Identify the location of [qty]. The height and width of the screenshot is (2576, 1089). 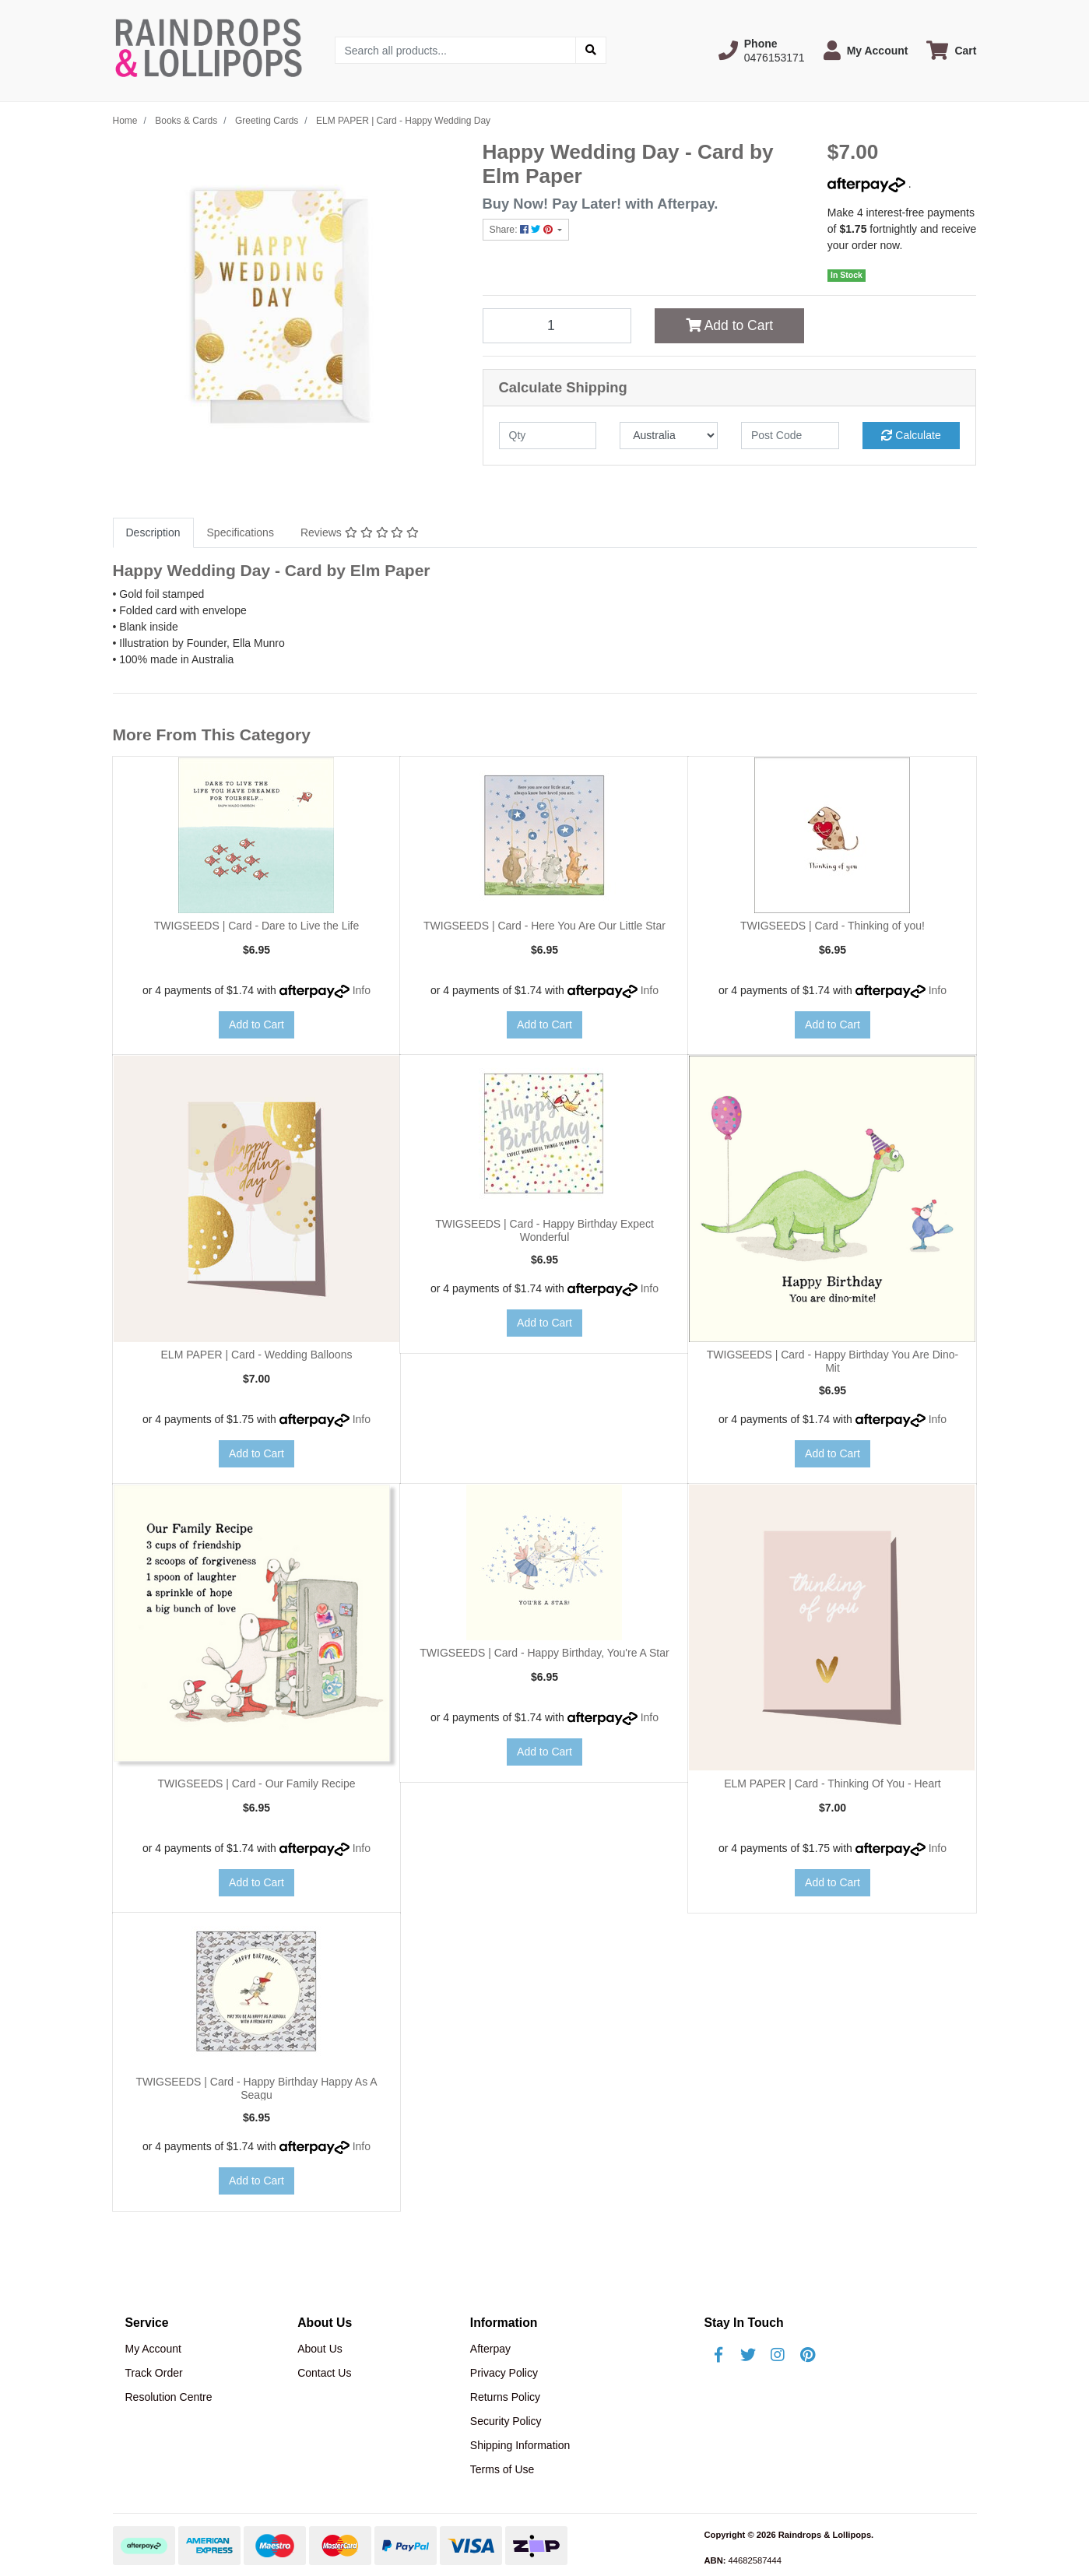
(548, 435).